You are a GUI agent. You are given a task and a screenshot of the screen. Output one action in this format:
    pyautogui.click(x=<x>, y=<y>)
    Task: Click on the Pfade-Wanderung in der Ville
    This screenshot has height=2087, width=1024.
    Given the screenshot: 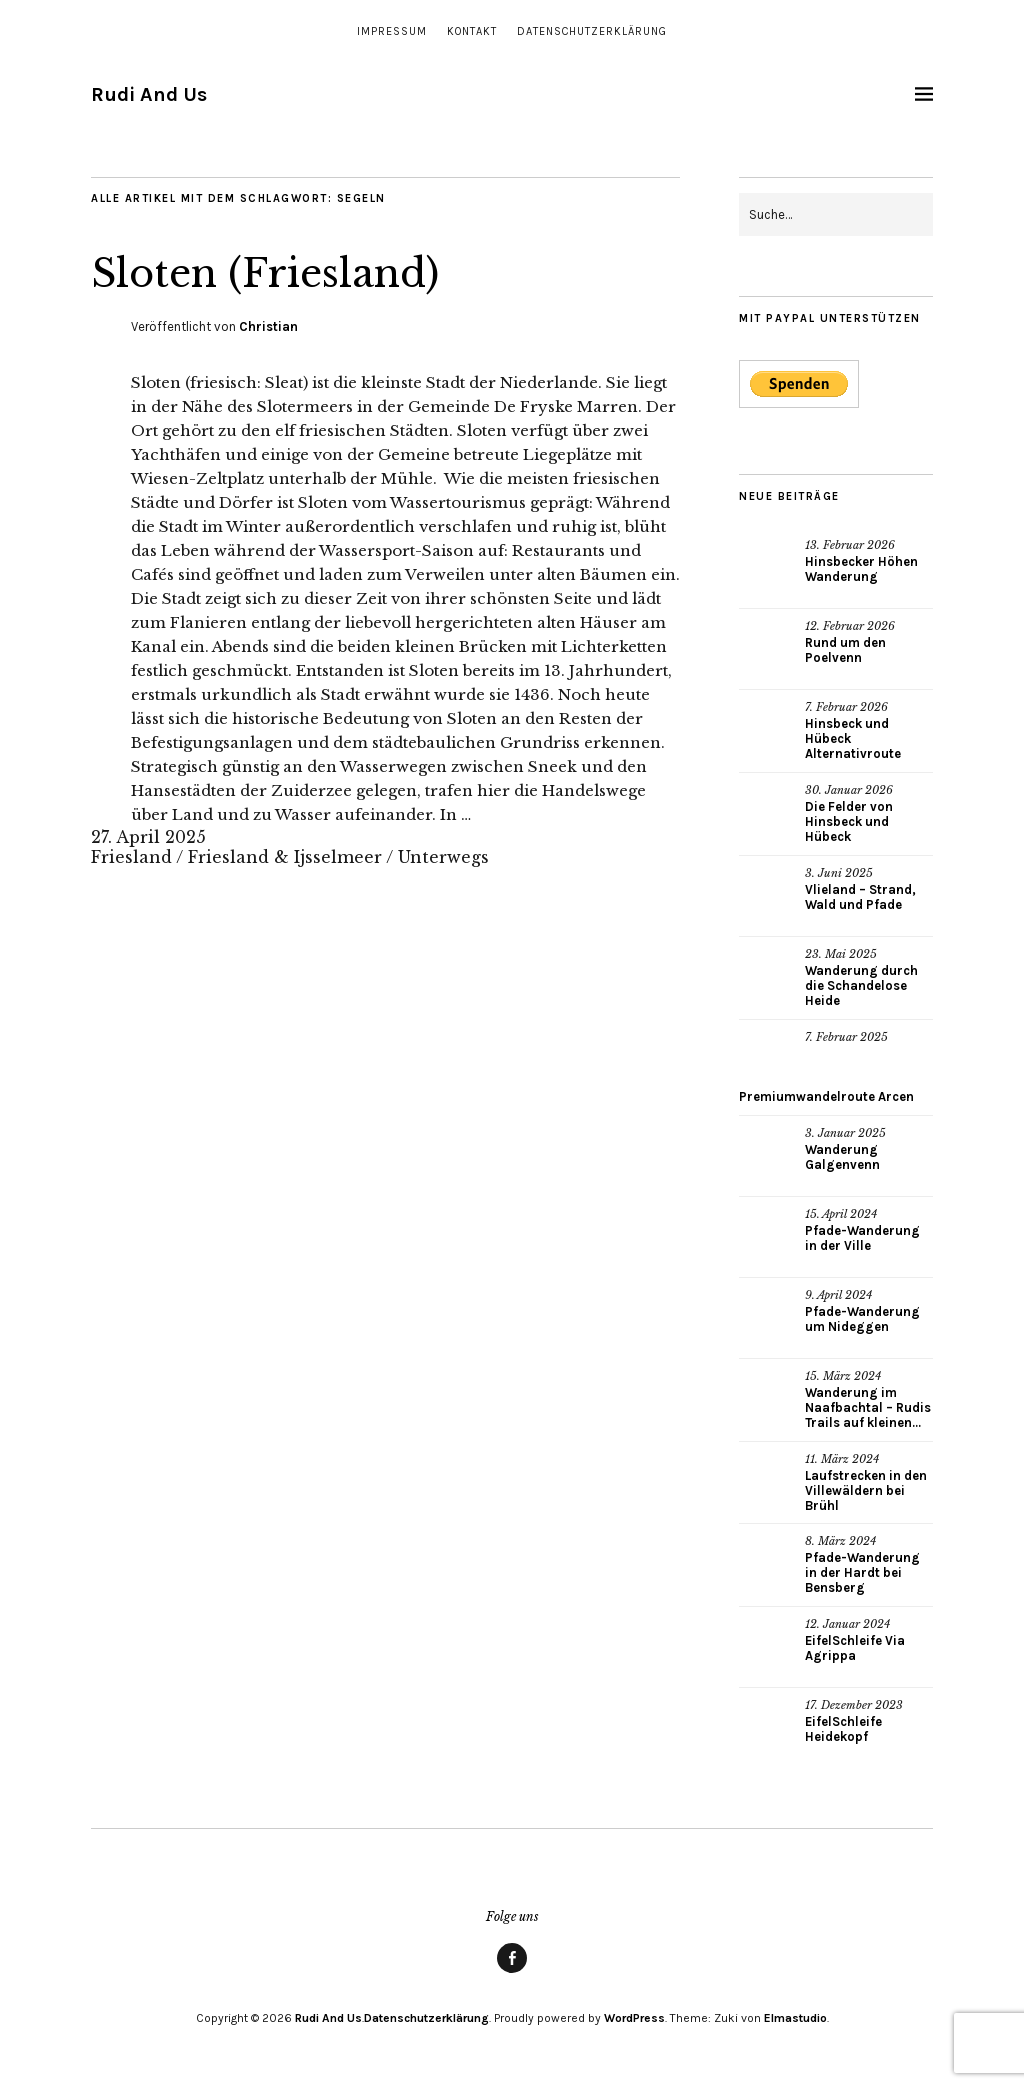 What is the action you would take?
    pyautogui.click(x=862, y=1238)
    